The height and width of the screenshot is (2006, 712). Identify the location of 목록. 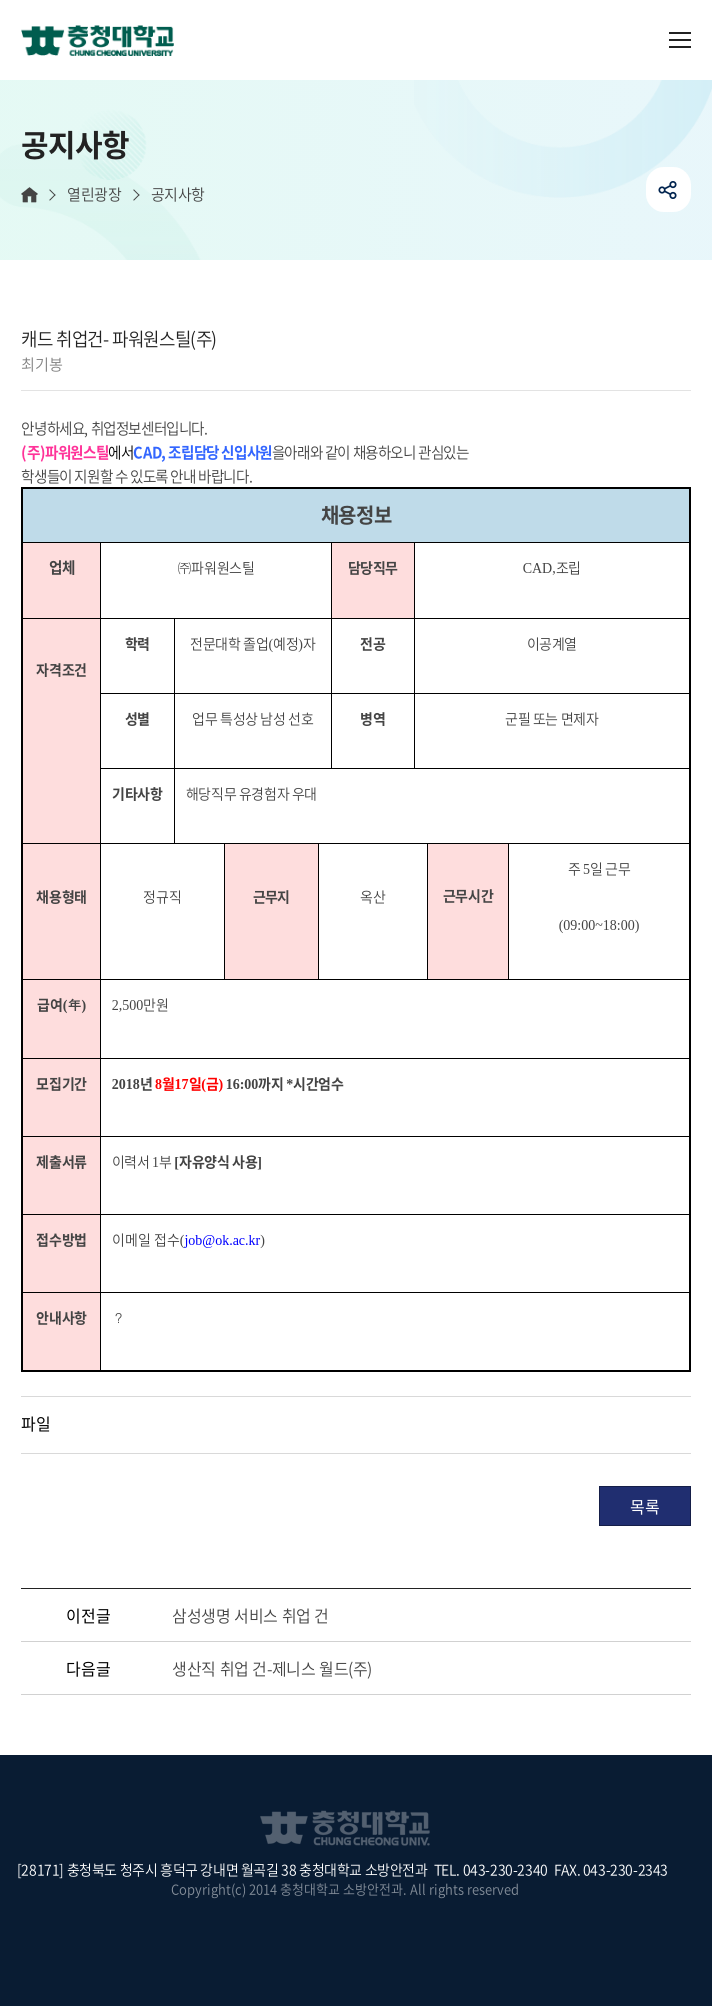
(644, 1506).